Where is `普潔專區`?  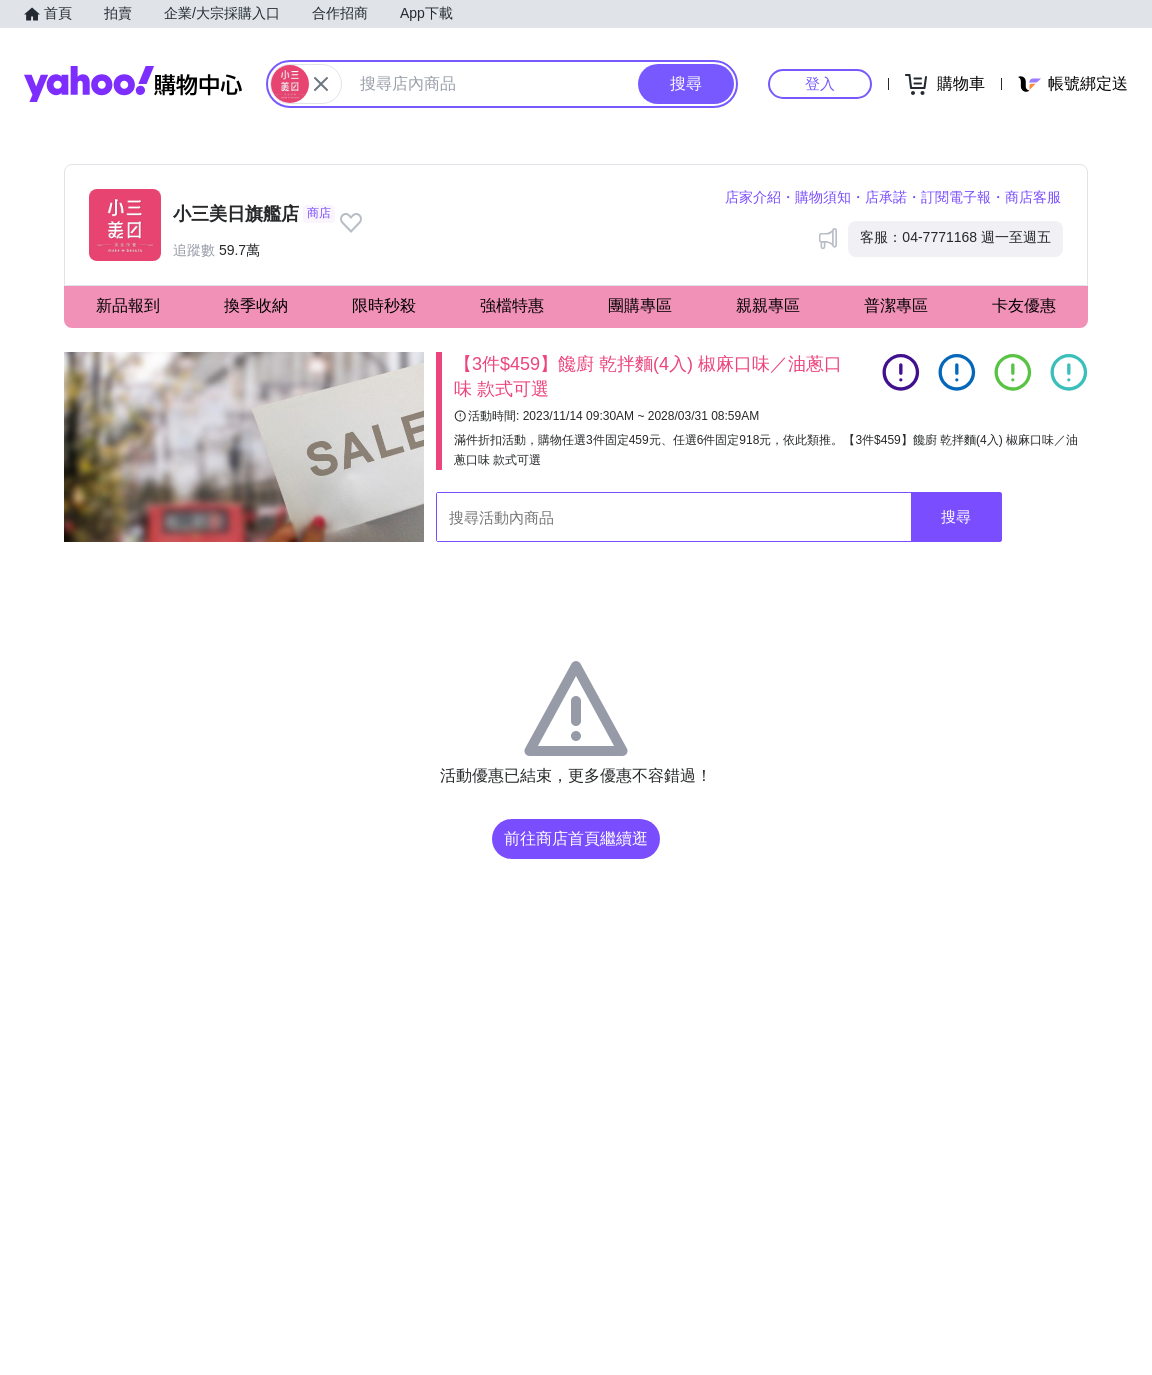
普潔專區 is located at coordinates (896, 305).